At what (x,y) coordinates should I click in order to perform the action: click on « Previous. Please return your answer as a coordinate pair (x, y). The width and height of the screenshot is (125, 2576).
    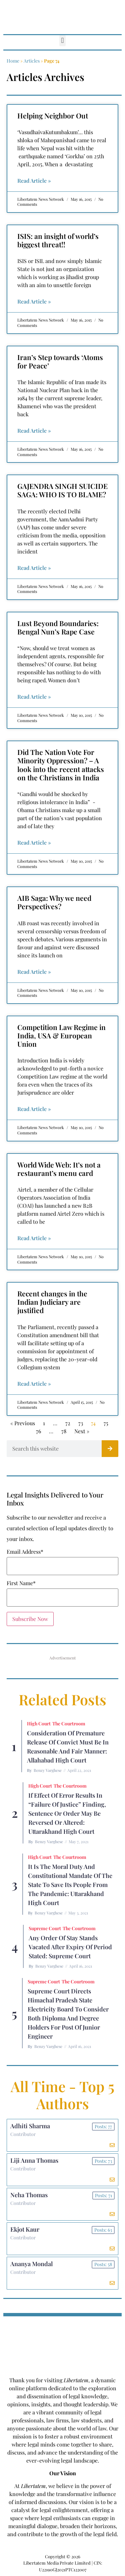
    Looking at the image, I should click on (22, 1423).